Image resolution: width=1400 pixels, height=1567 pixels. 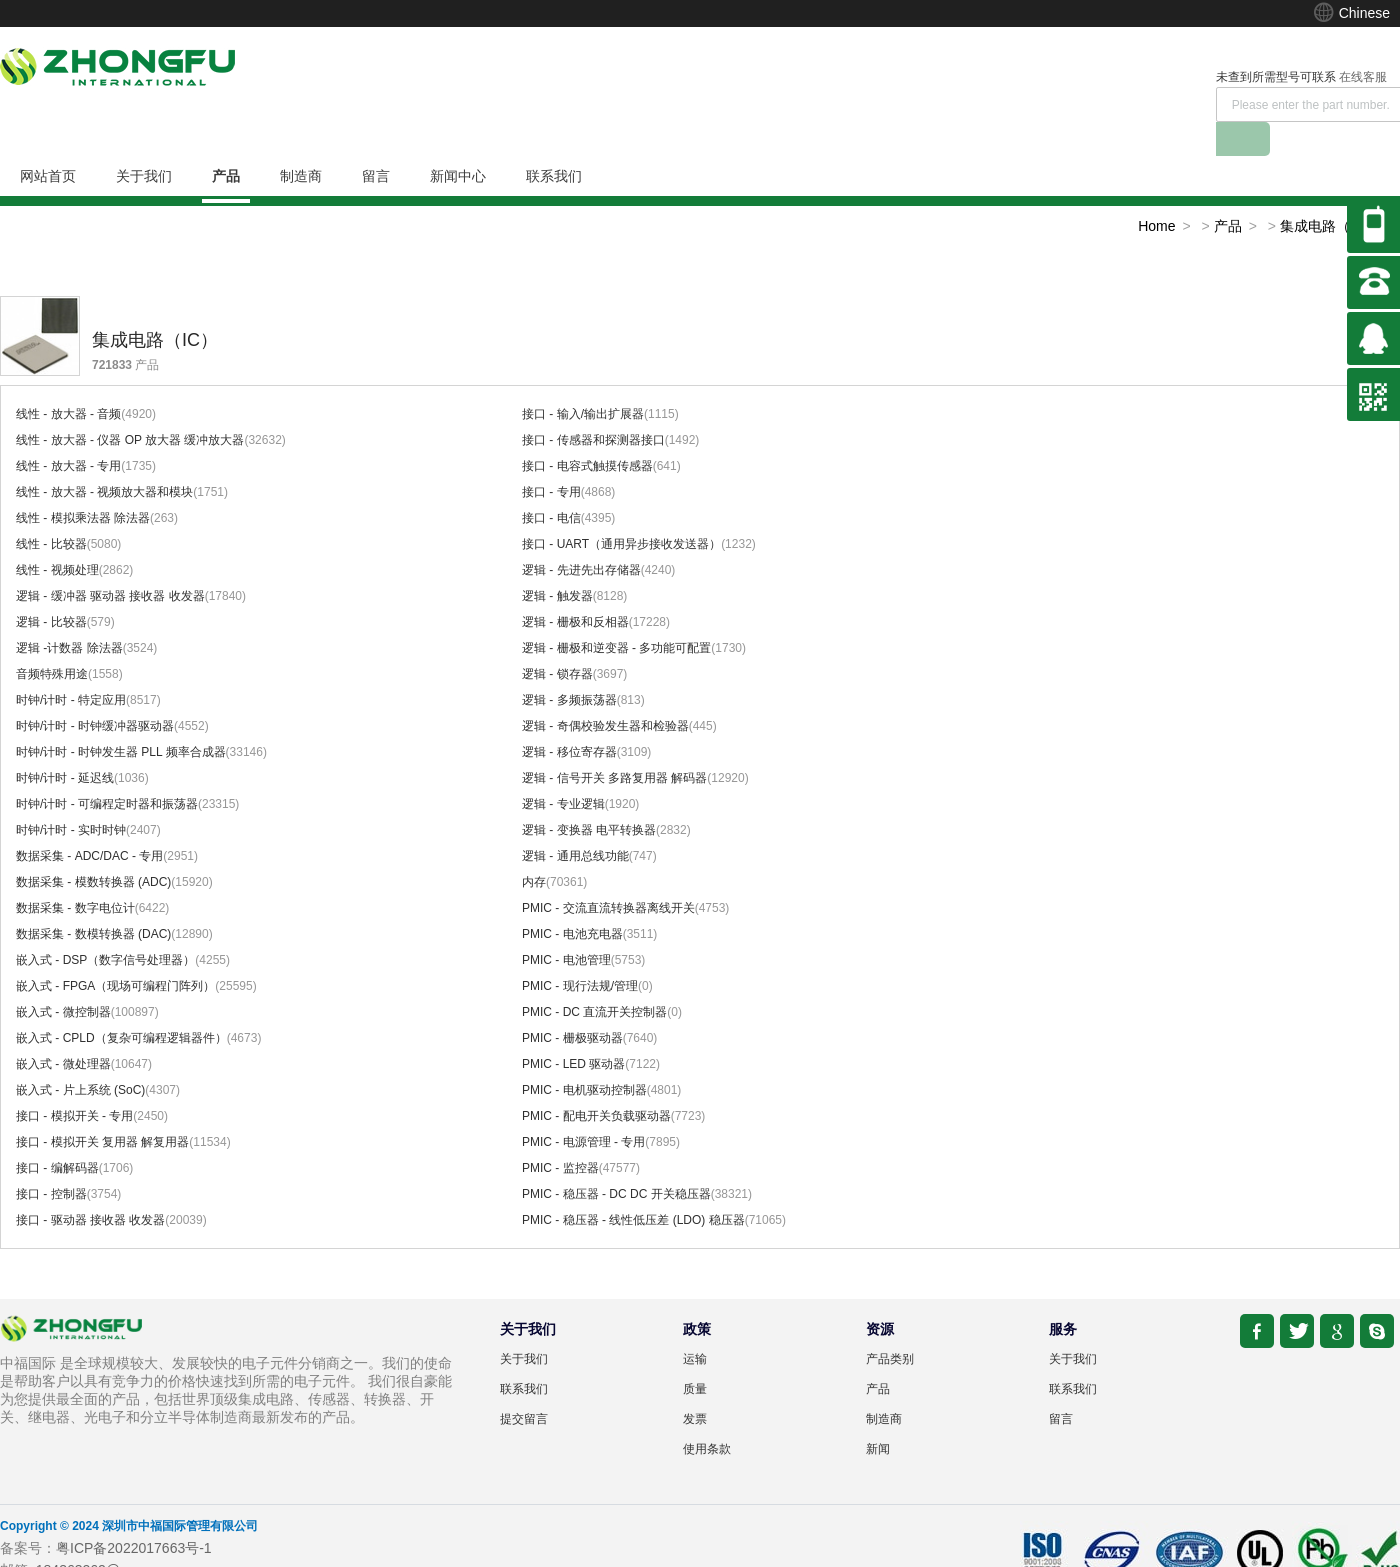 What do you see at coordinates (75, 874) in the screenshot?
I see `数据采集 - 数字电位计` at bounding box center [75, 874].